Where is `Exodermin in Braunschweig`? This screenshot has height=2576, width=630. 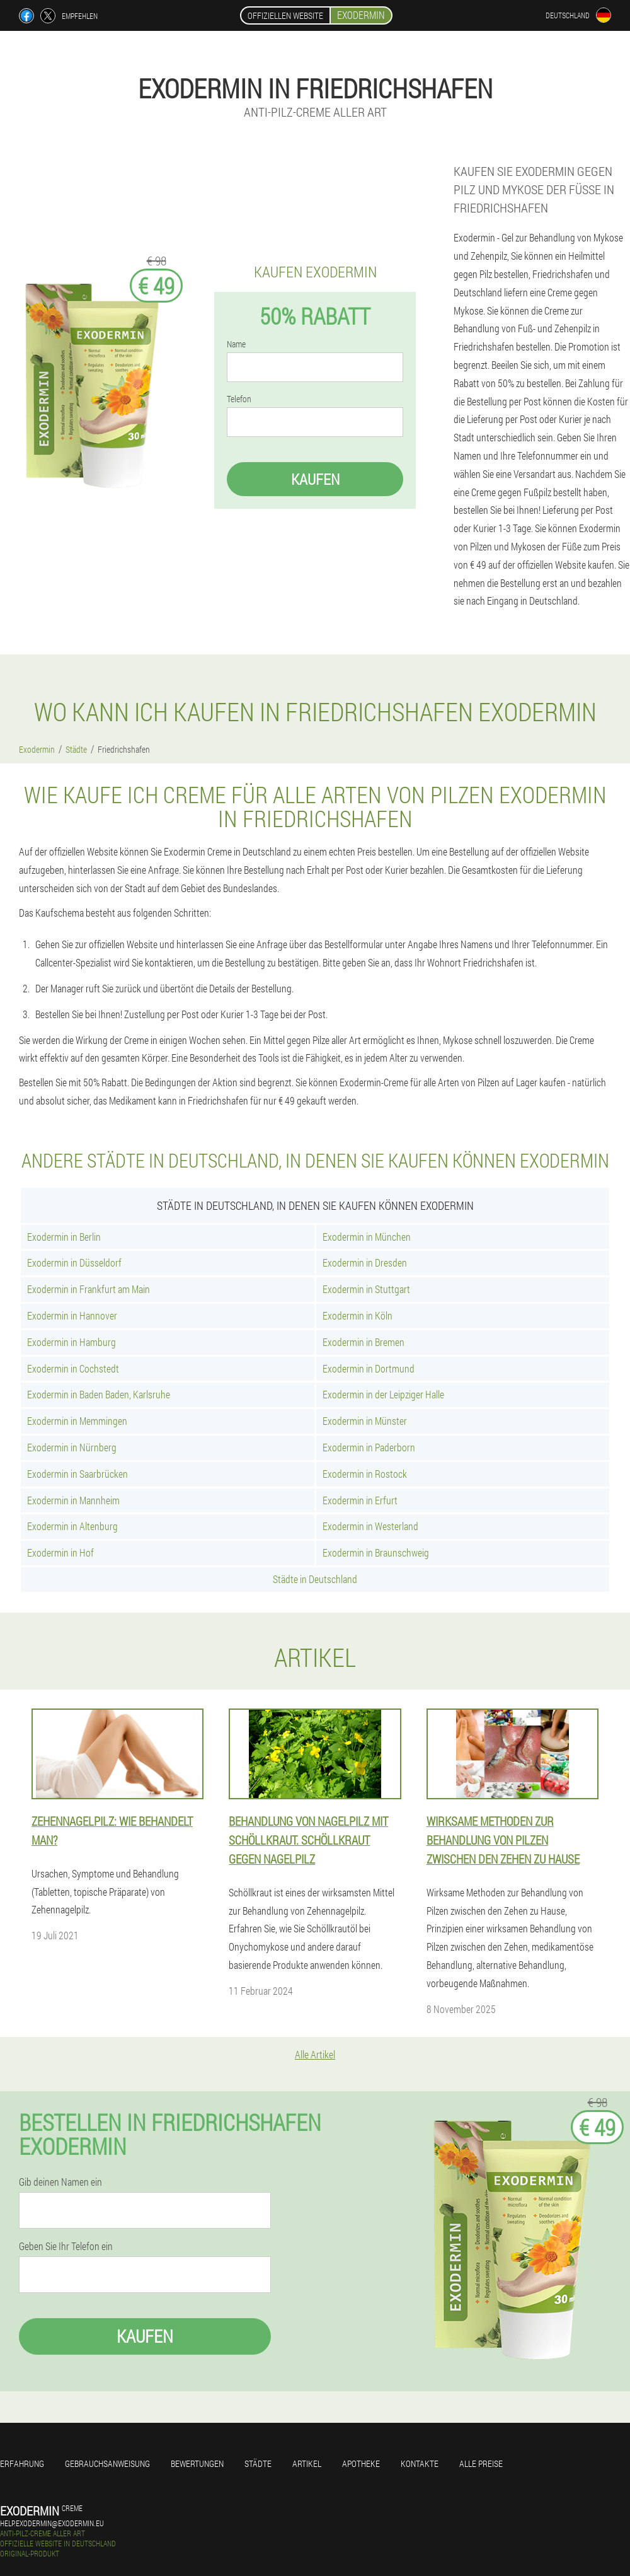 Exodermin in Braunschweig is located at coordinates (376, 1552).